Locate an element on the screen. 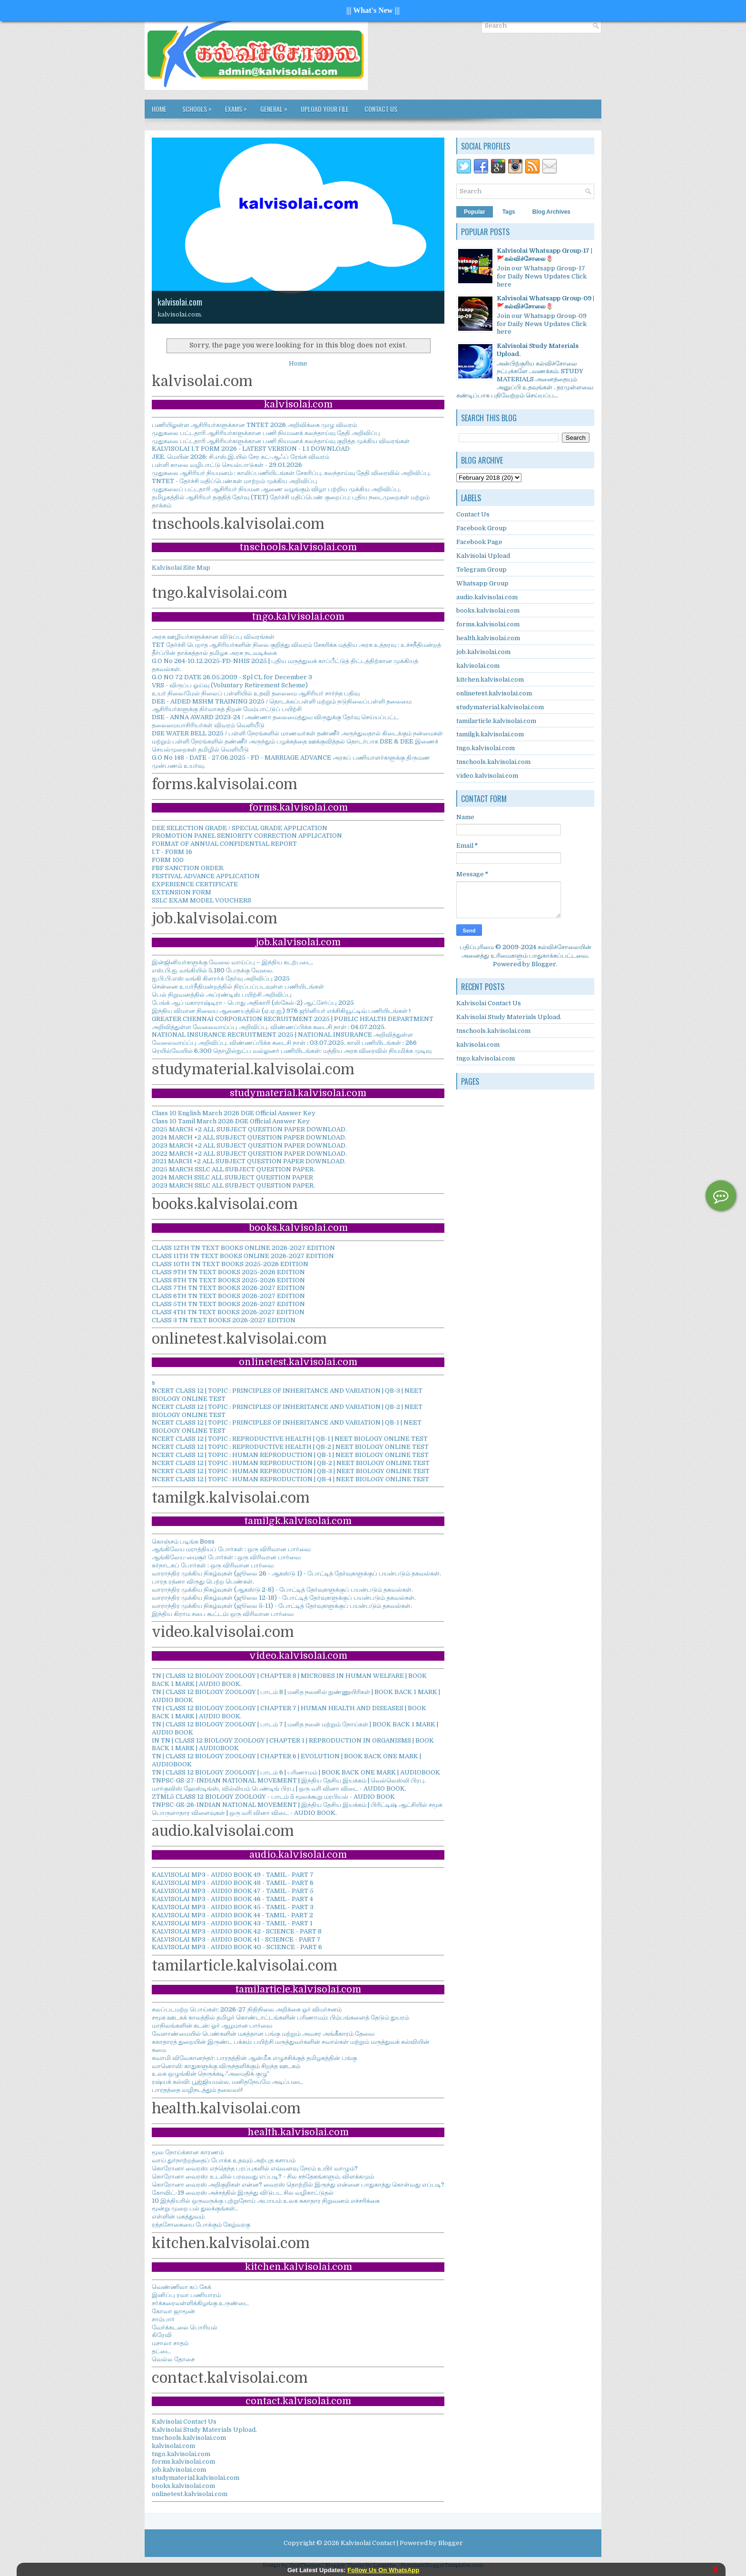 Image resolution: width=746 pixels, height=2576 pixels. சர்க்கரைவள்ளிக்கிழங்கு உருண்டை is located at coordinates (200, 2303).